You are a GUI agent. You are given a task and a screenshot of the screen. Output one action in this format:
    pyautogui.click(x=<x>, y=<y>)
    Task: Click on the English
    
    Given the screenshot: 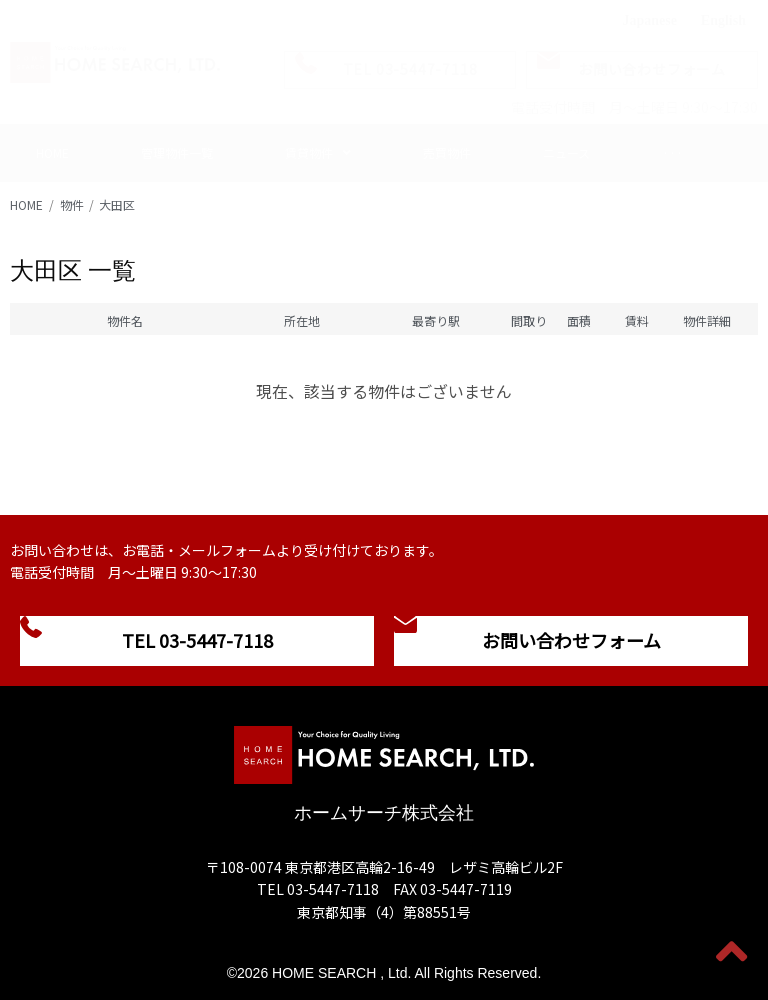 What is the action you would take?
    pyautogui.click(x=723, y=20)
    